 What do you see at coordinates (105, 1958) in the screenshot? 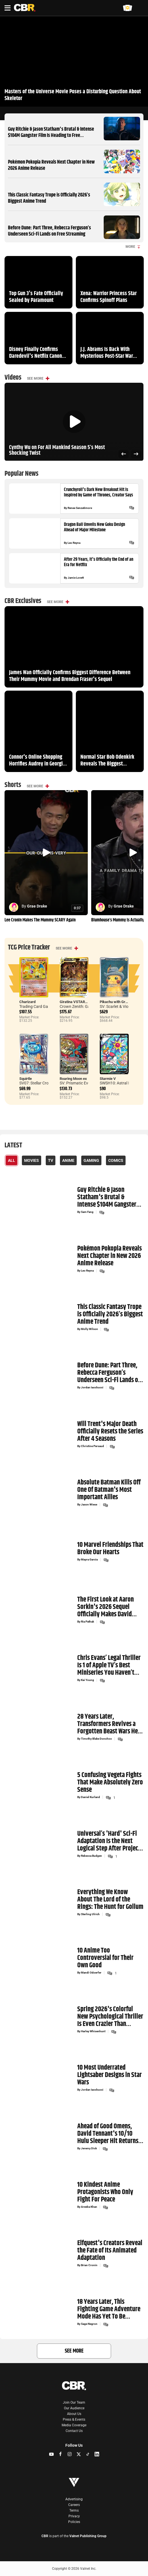
I see `10 Anime Too Controversial for Their Own Good` at bounding box center [105, 1958].